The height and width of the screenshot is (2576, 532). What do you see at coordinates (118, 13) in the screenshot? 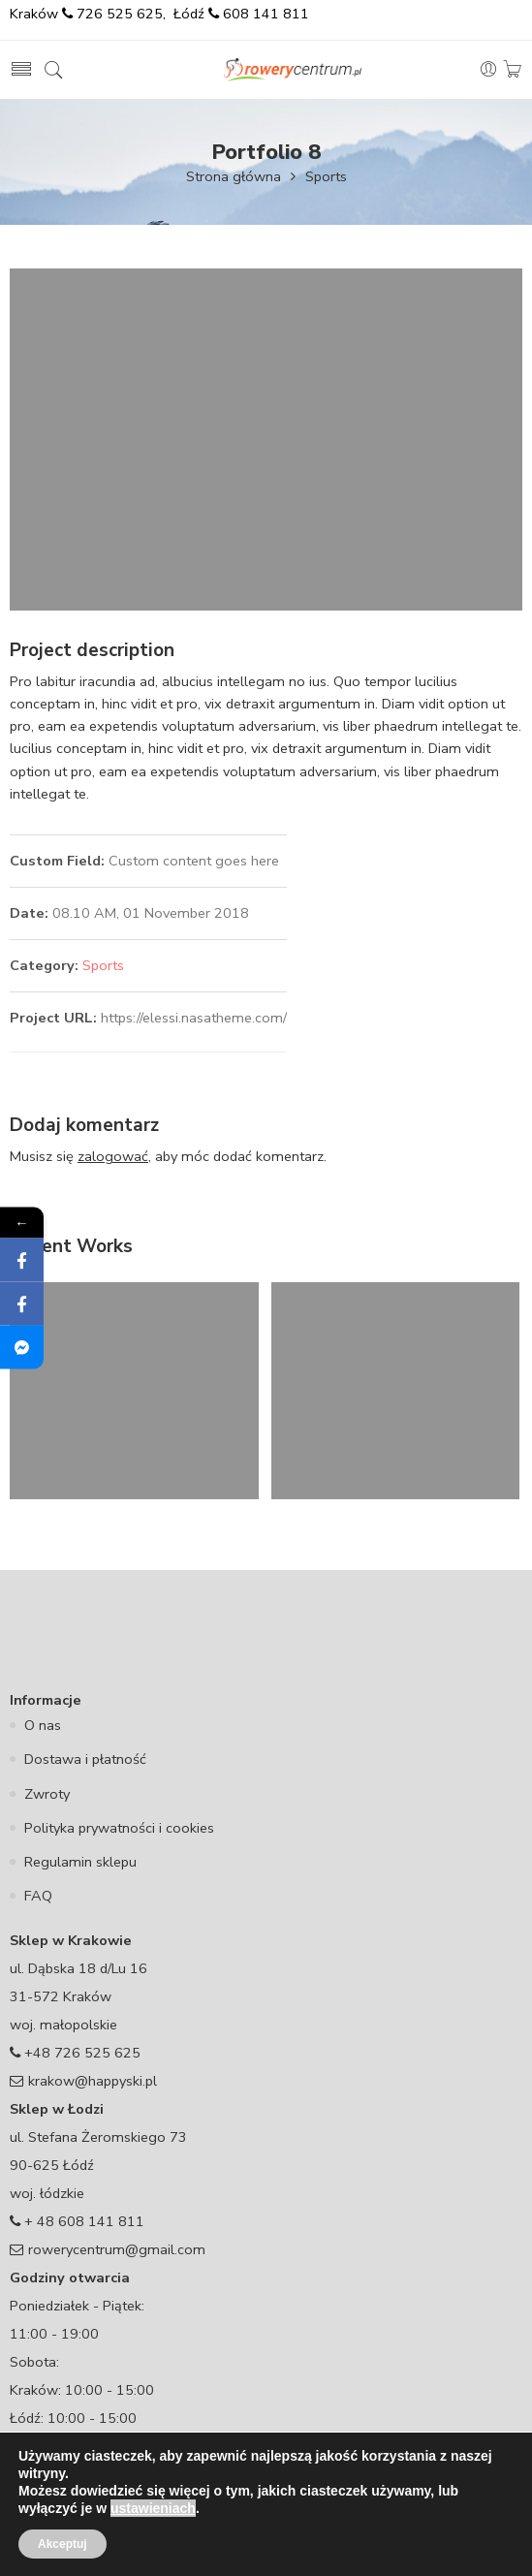
I see `726 525 625` at bounding box center [118, 13].